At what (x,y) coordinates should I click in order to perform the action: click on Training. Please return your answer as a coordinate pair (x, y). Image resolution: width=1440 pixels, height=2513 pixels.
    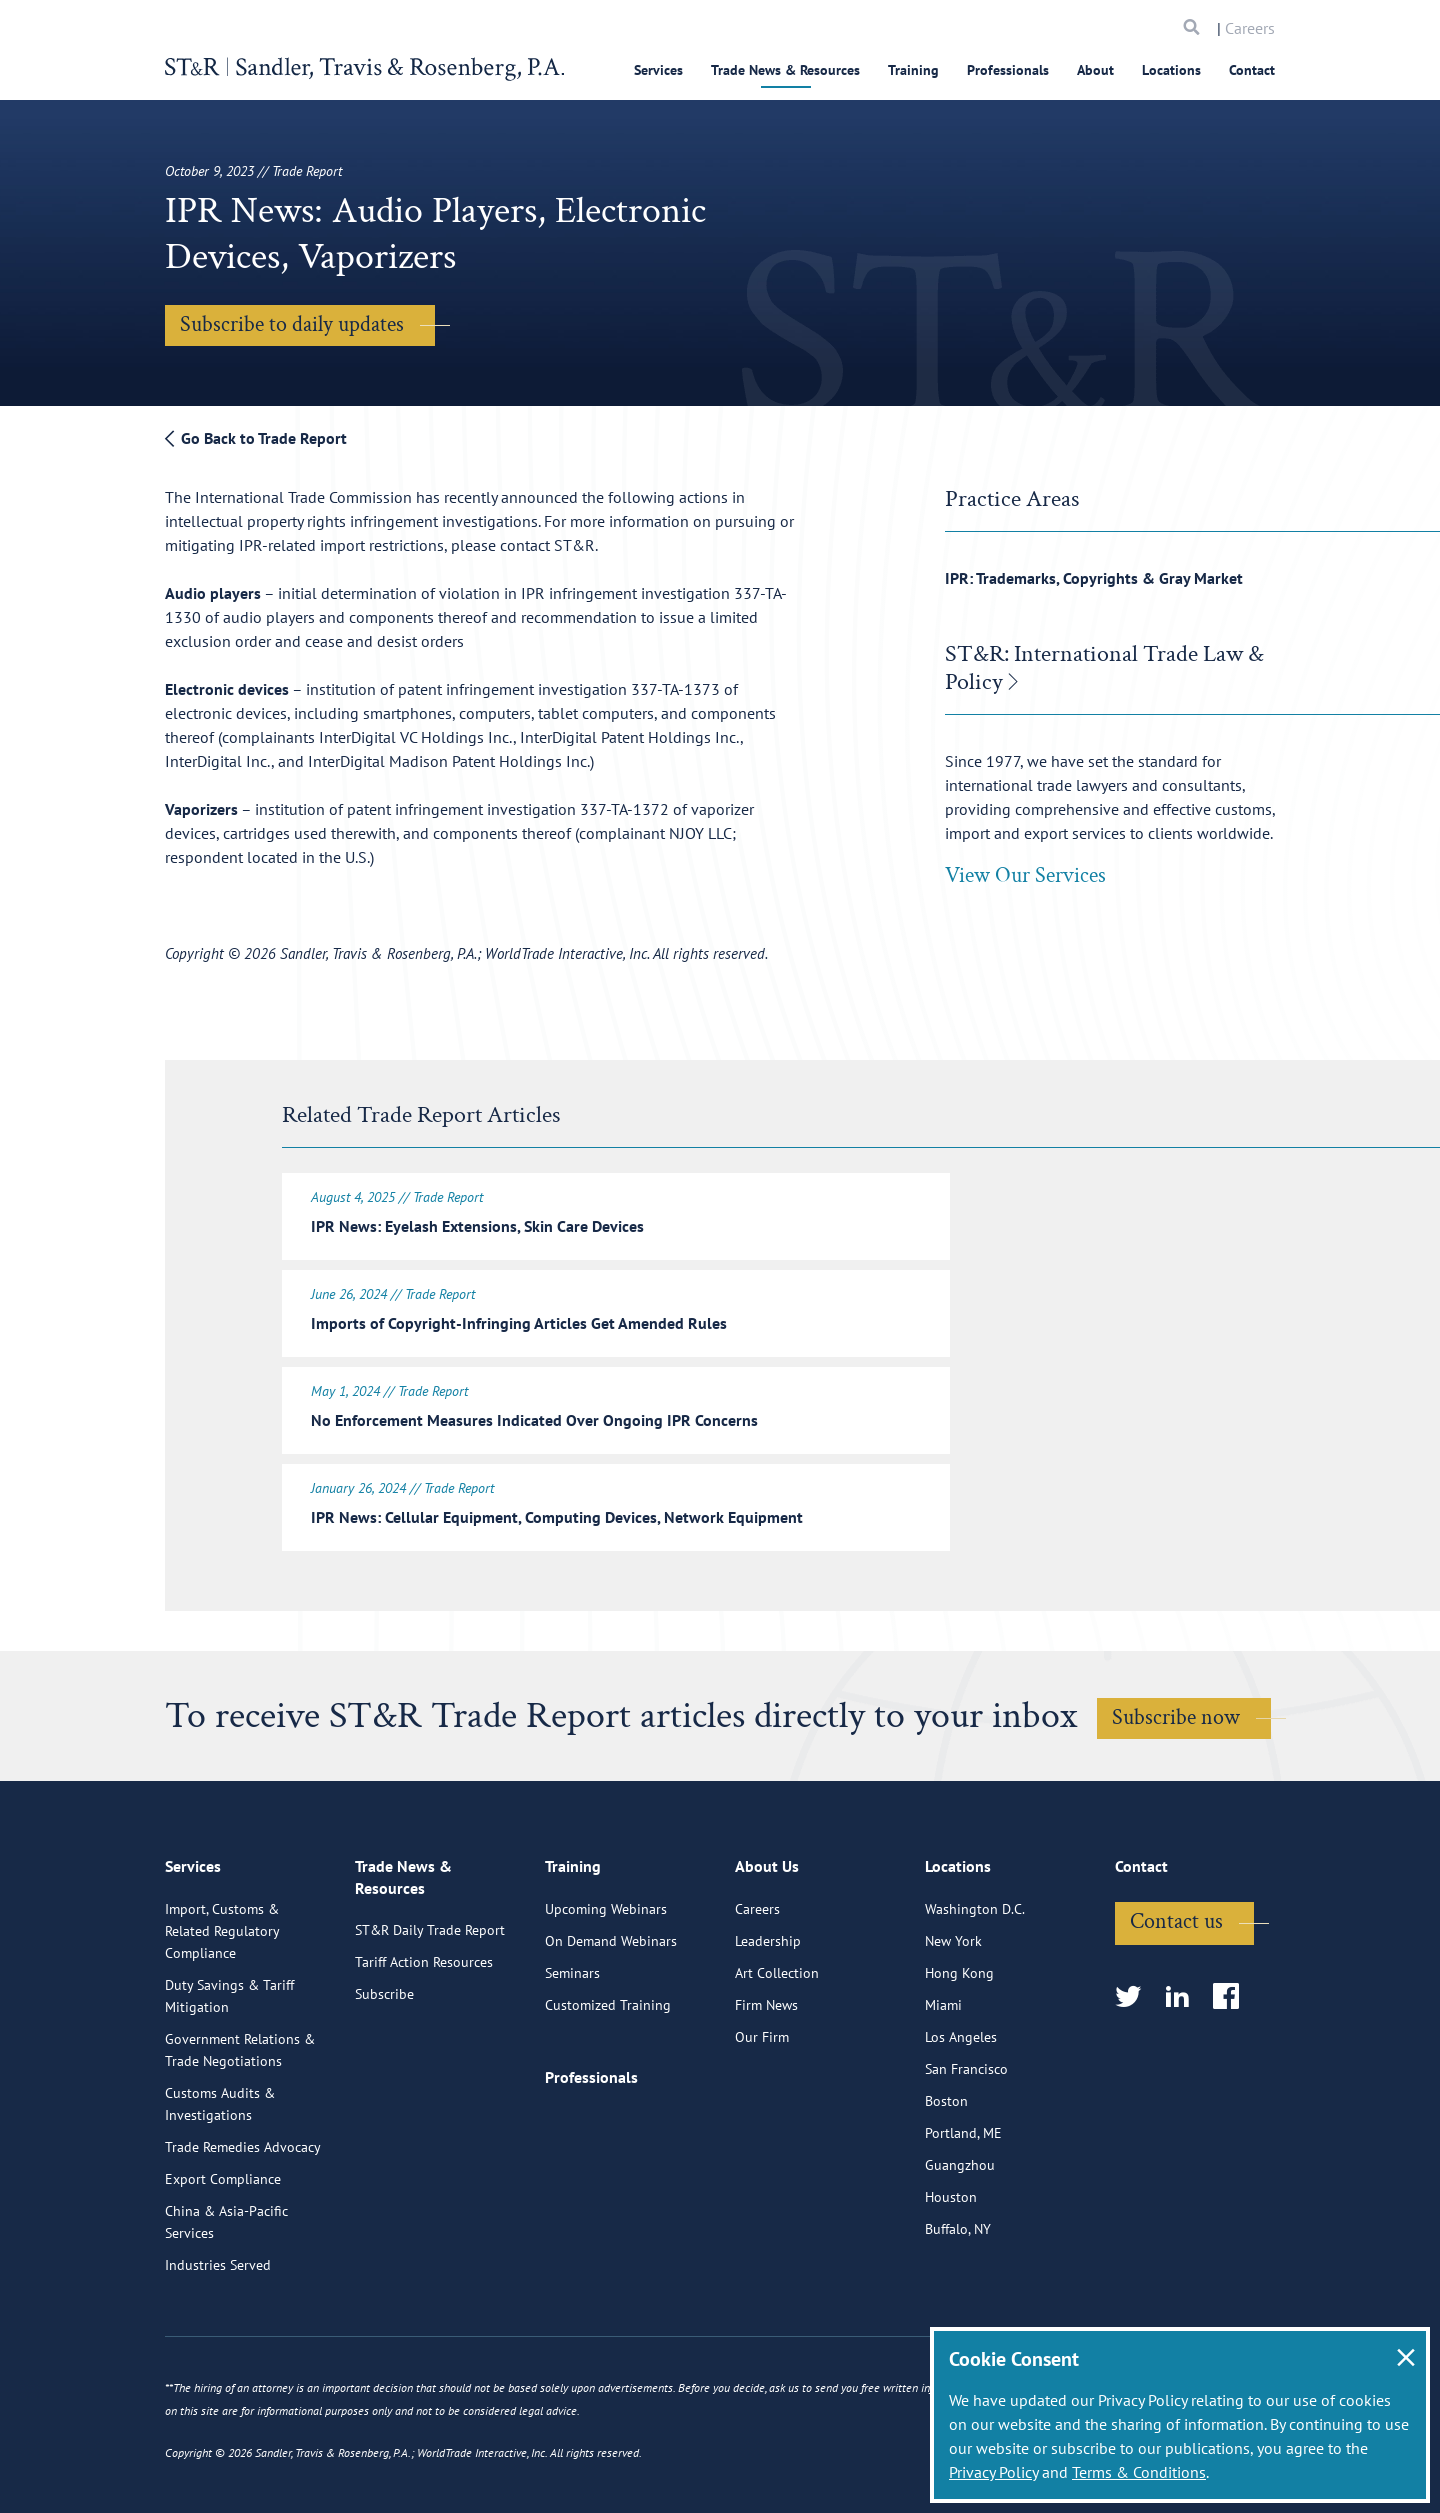
    Looking at the image, I should click on (913, 70).